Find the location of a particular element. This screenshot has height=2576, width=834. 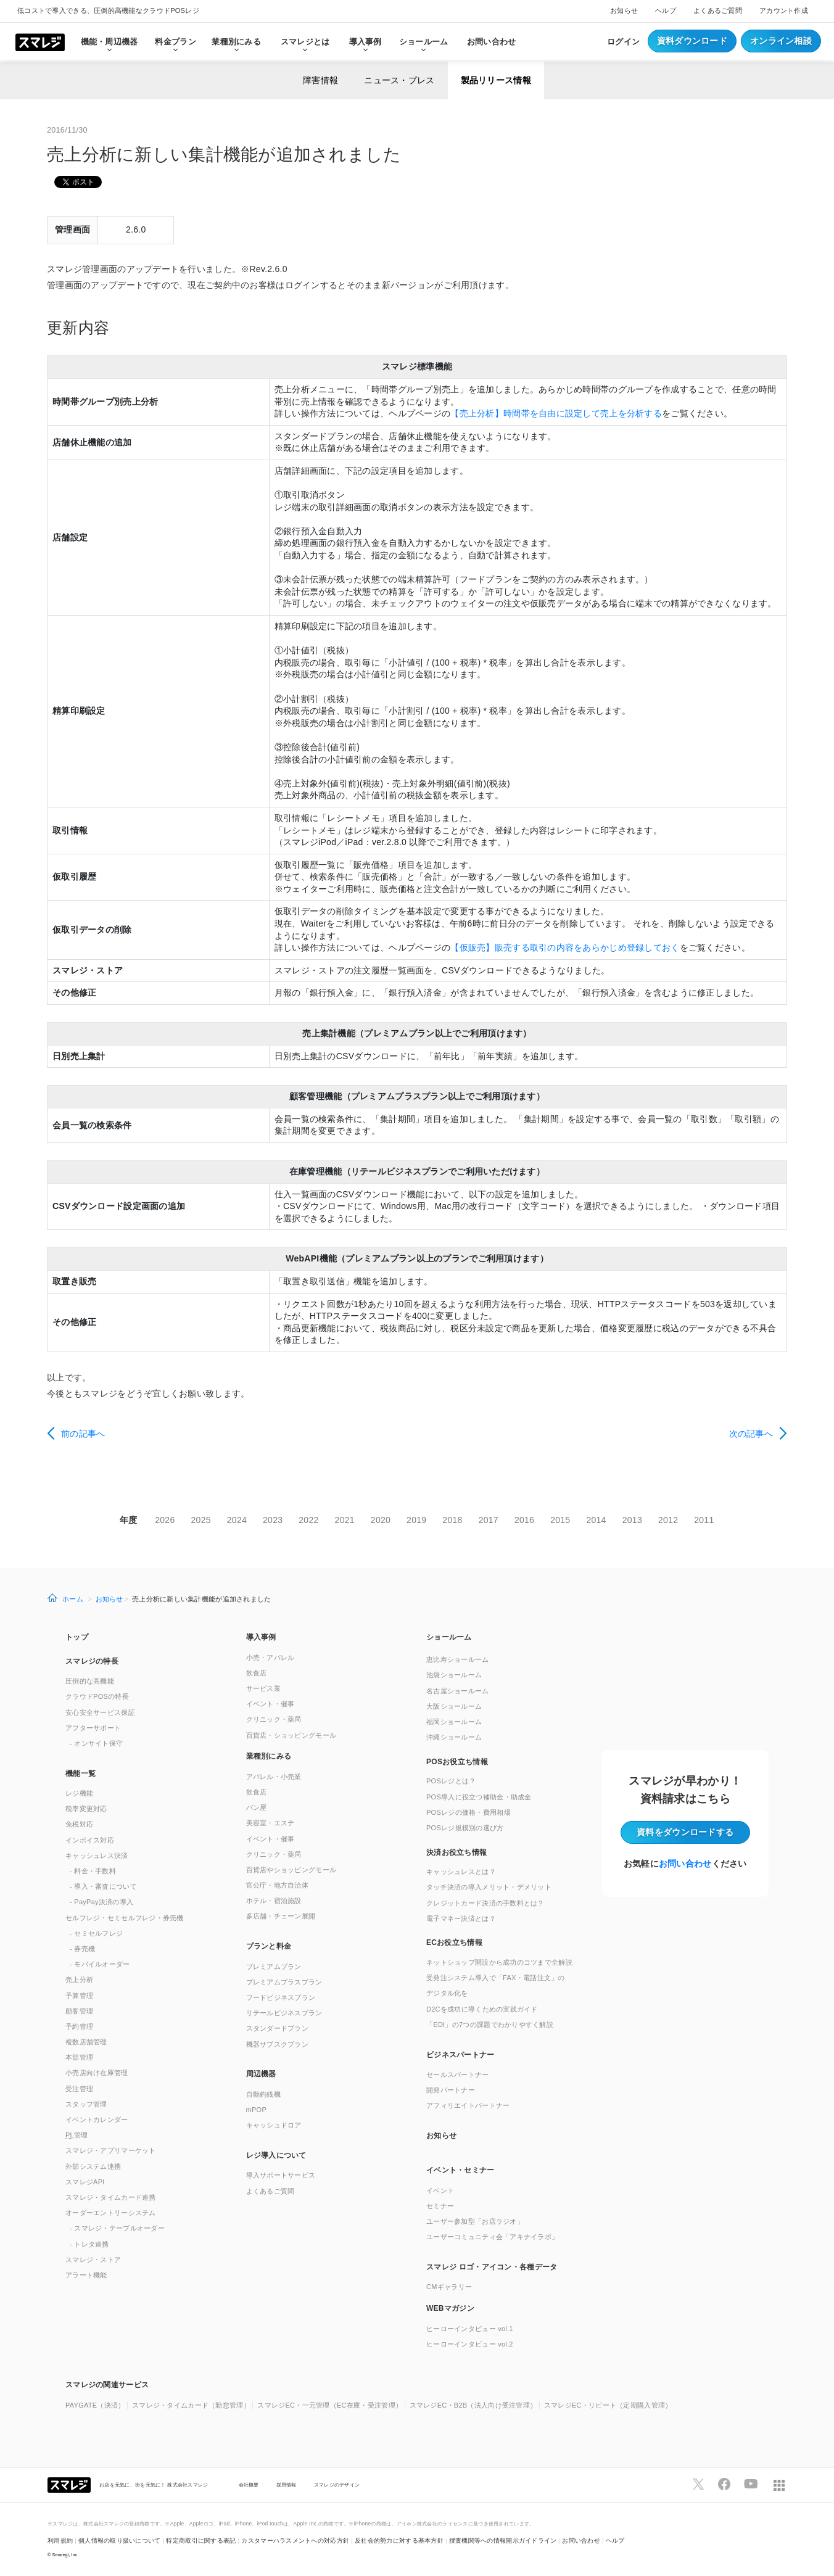

電子マネー決済とは？ is located at coordinates (461, 1918).